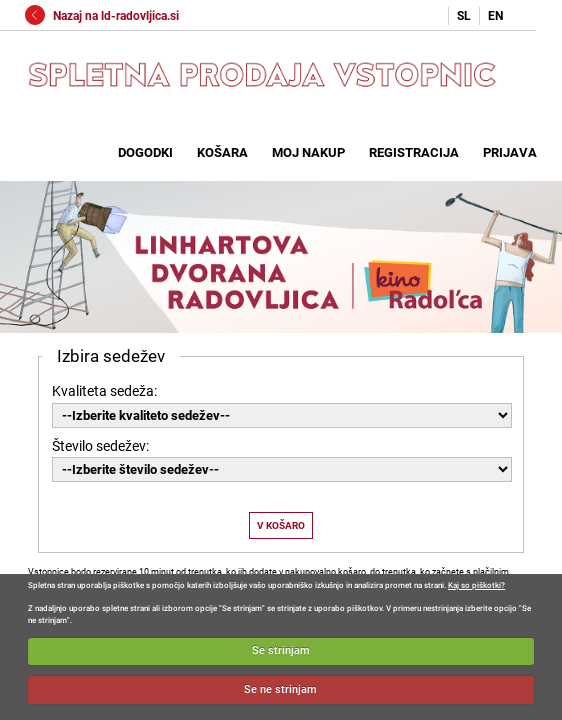 This screenshot has height=720, width=562. Describe the element at coordinates (102, 16) in the screenshot. I see `Nazaj na ld-radovljica.si` at that location.